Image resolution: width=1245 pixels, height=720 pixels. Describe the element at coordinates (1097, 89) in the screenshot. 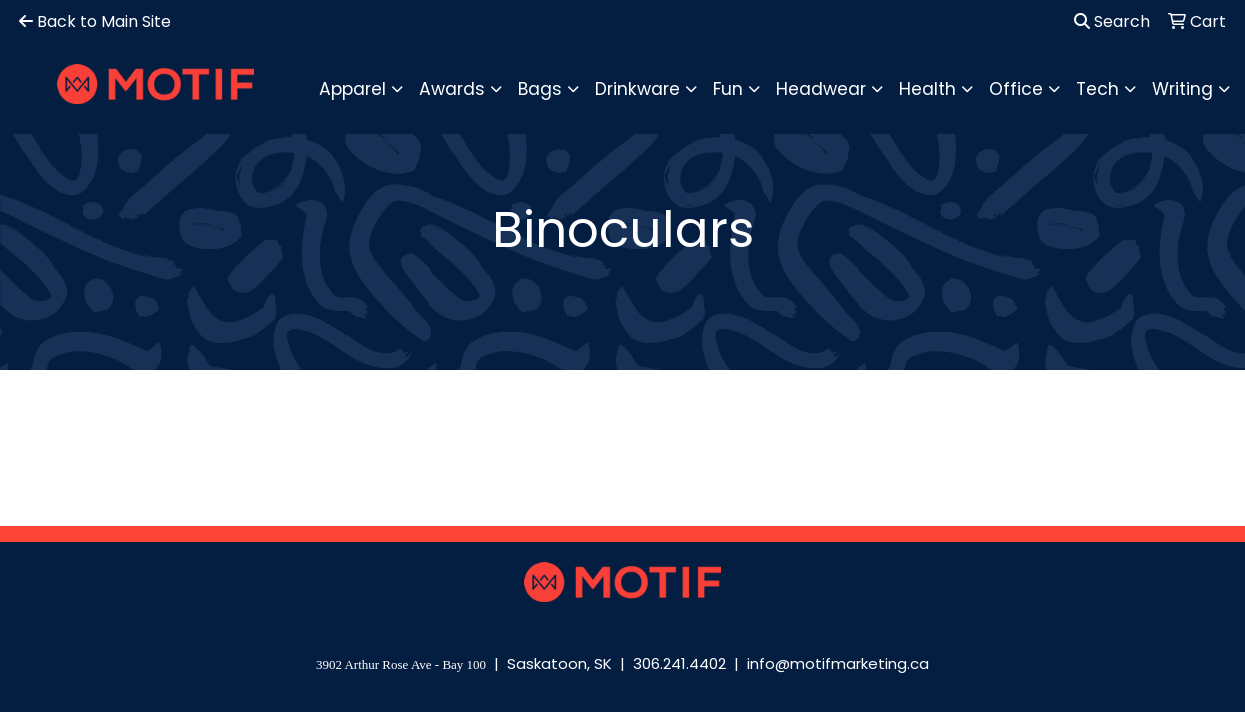

I see `Tech [button]` at that location.